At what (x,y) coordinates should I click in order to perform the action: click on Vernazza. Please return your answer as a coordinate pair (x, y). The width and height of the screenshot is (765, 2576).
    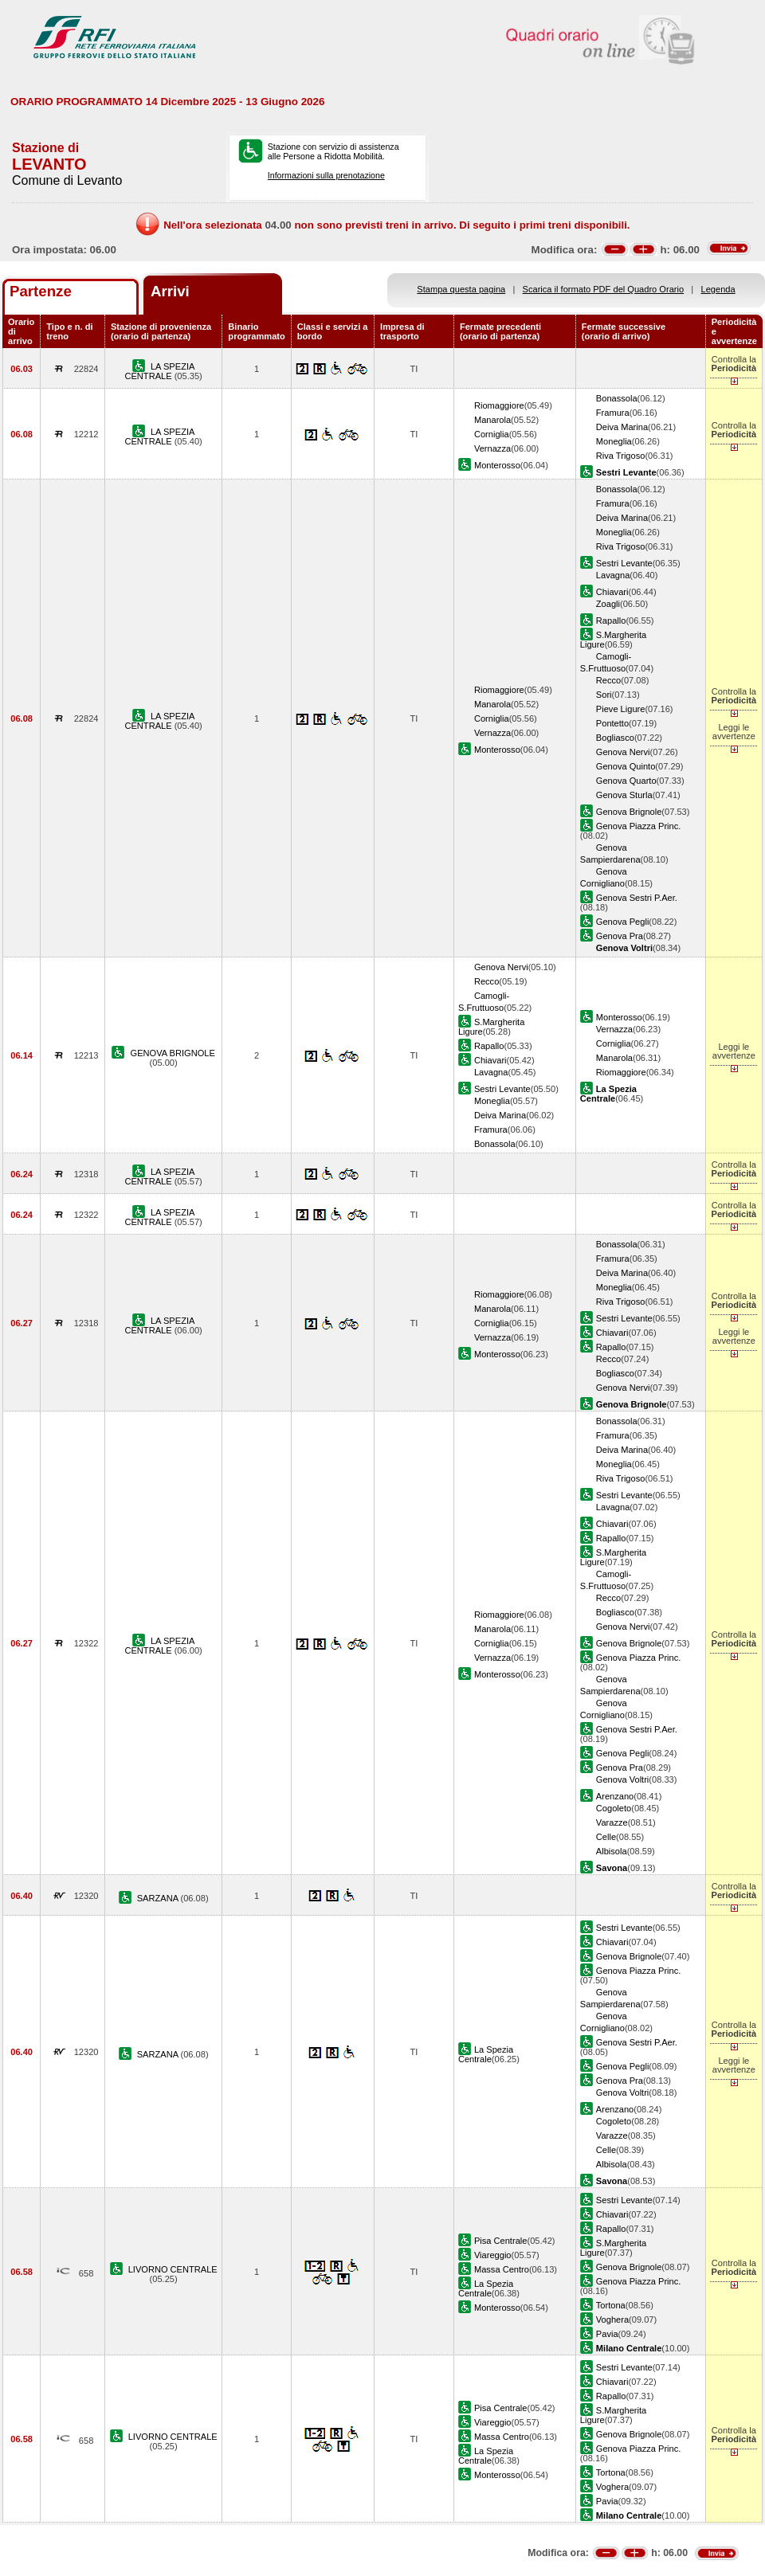
    Looking at the image, I should click on (492, 448).